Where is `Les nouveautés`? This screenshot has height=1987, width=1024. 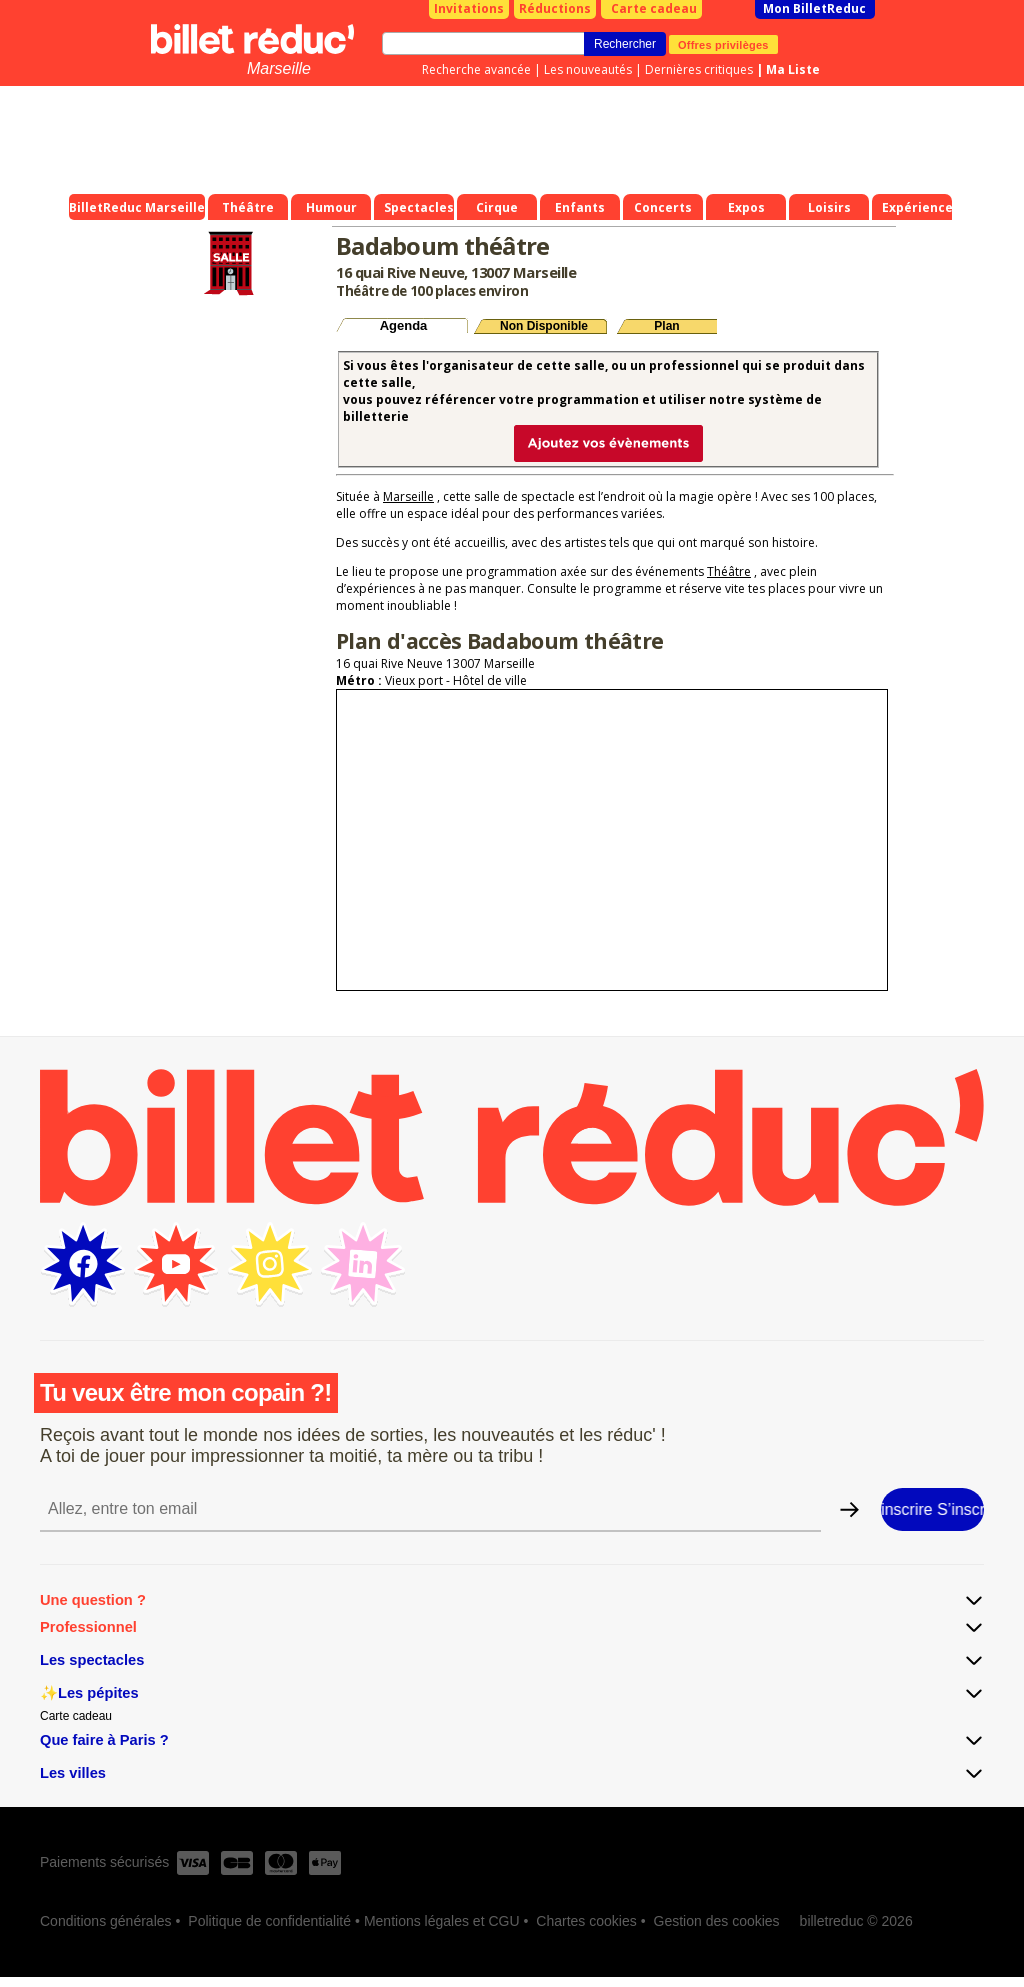 Les nouveautés is located at coordinates (588, 69).